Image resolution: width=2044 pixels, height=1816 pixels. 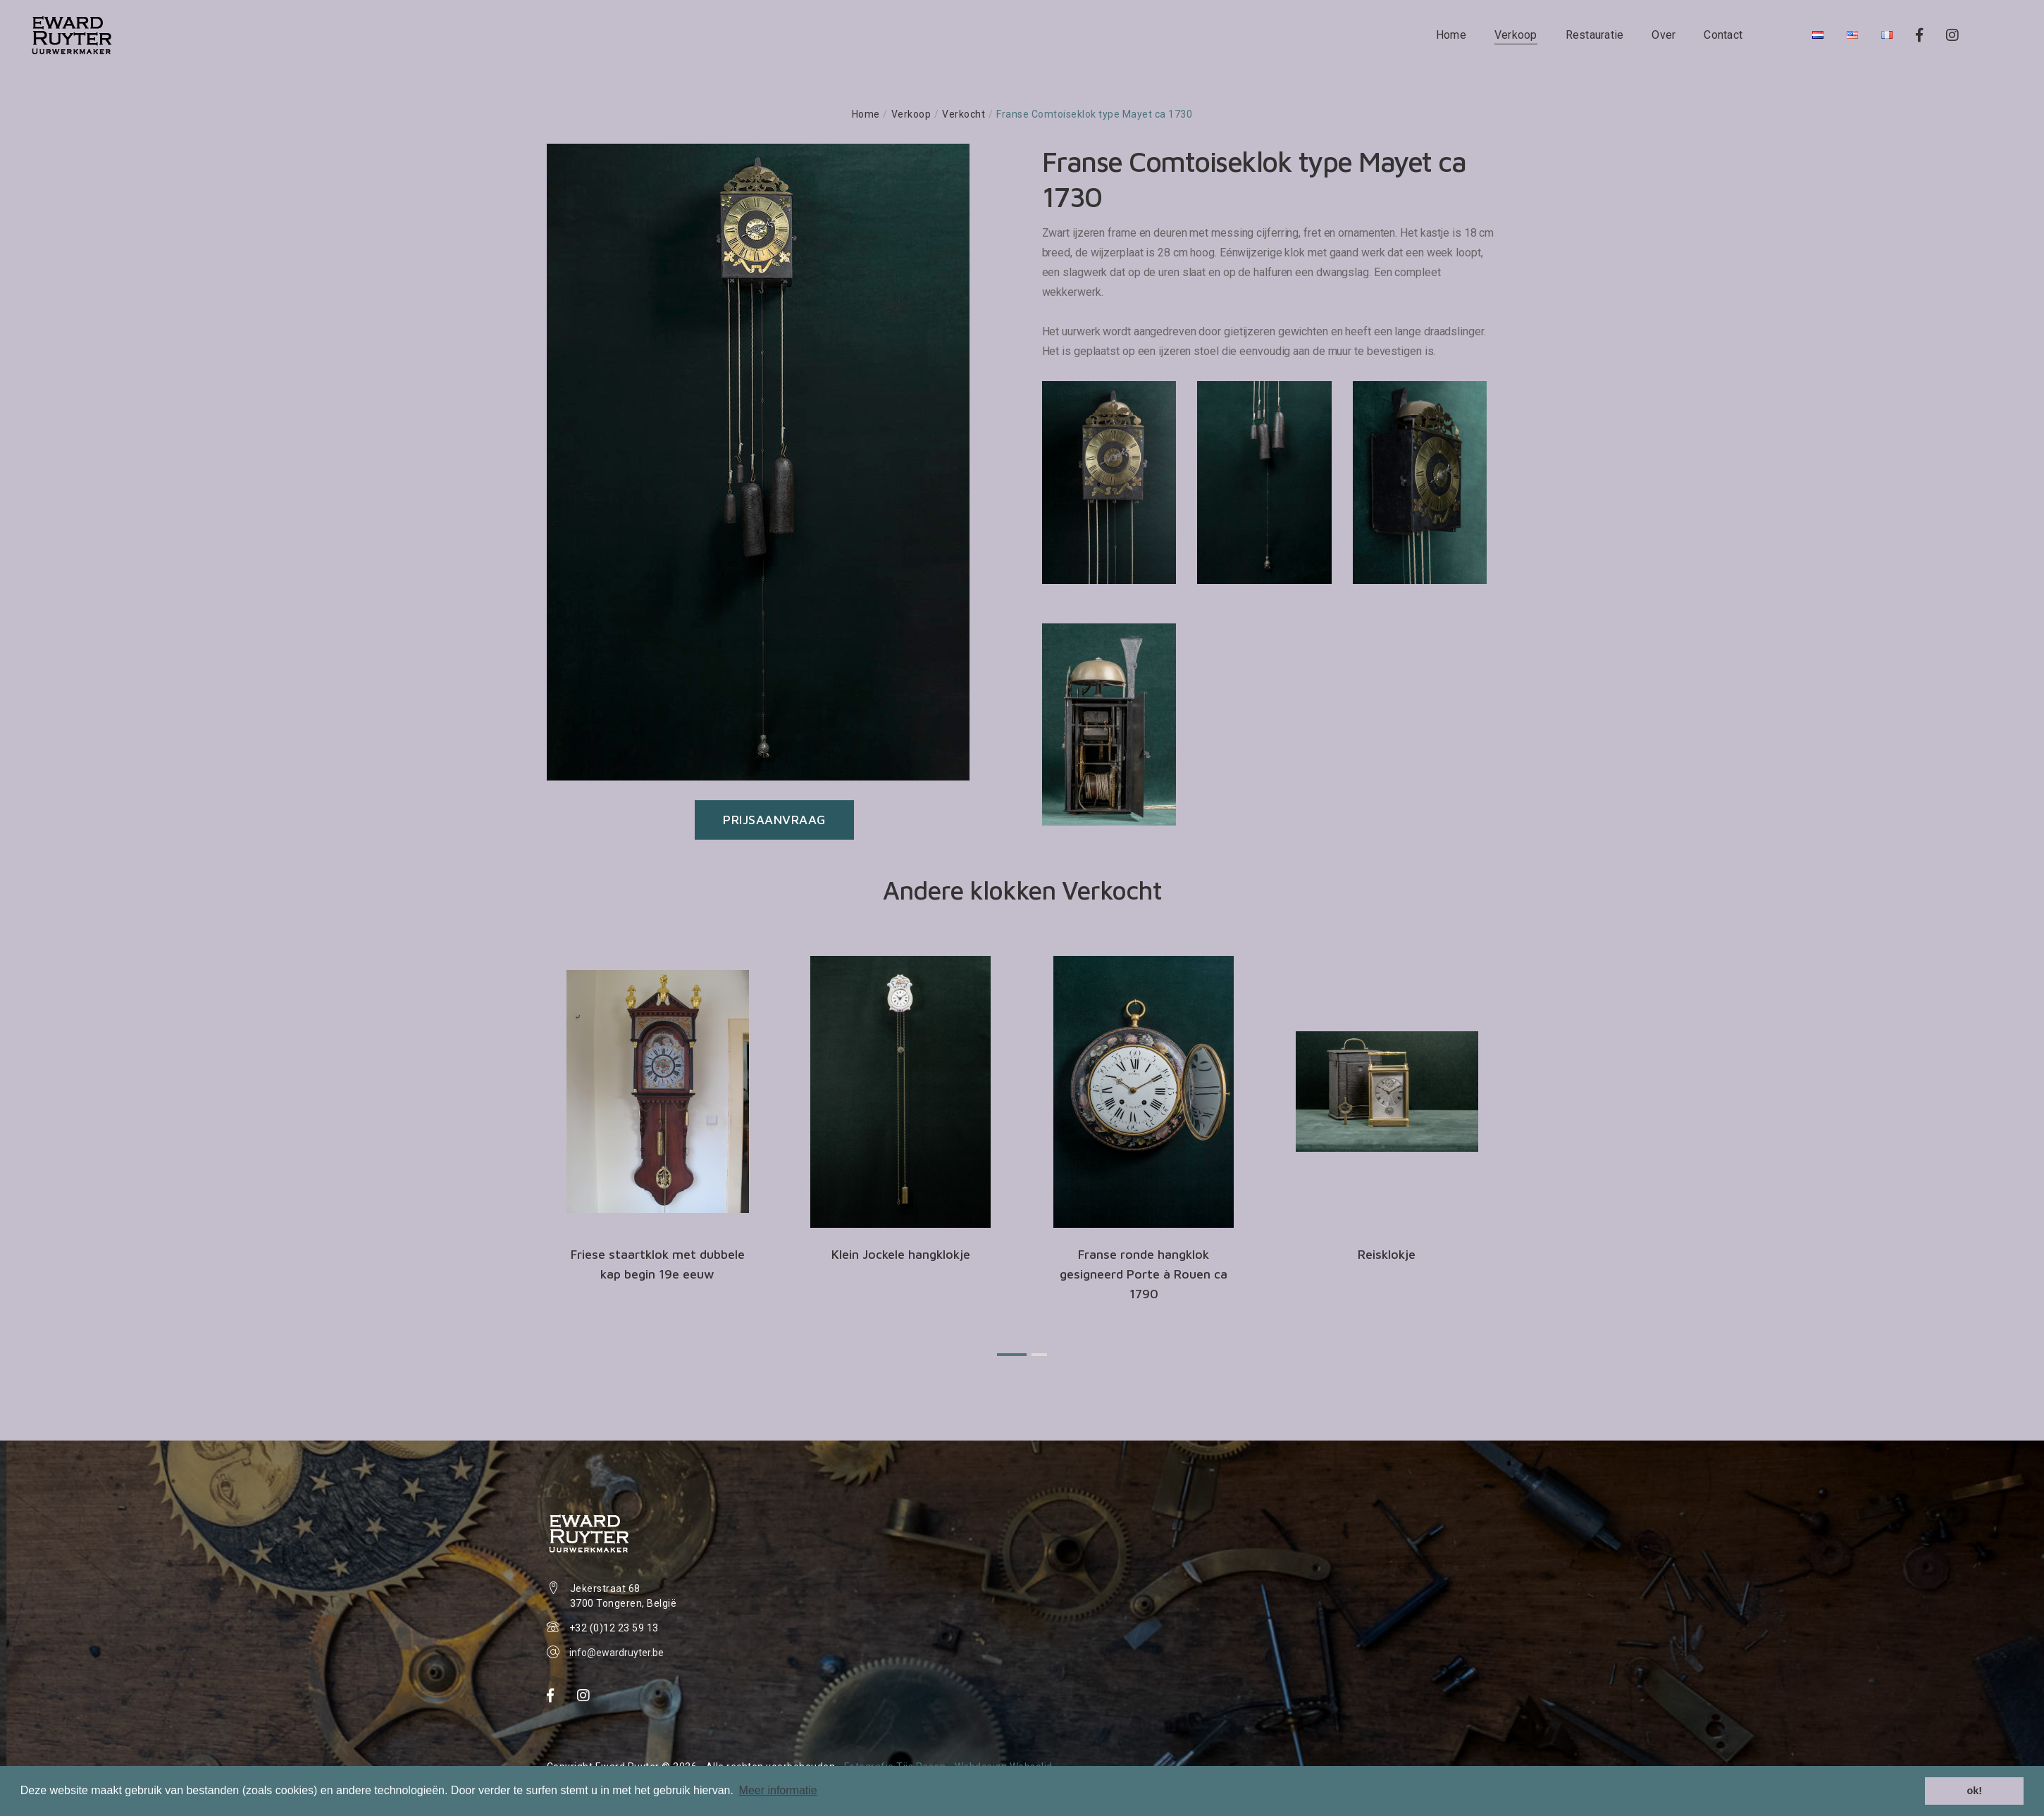 I want to click on [button], so click(x=1012, y=1354).